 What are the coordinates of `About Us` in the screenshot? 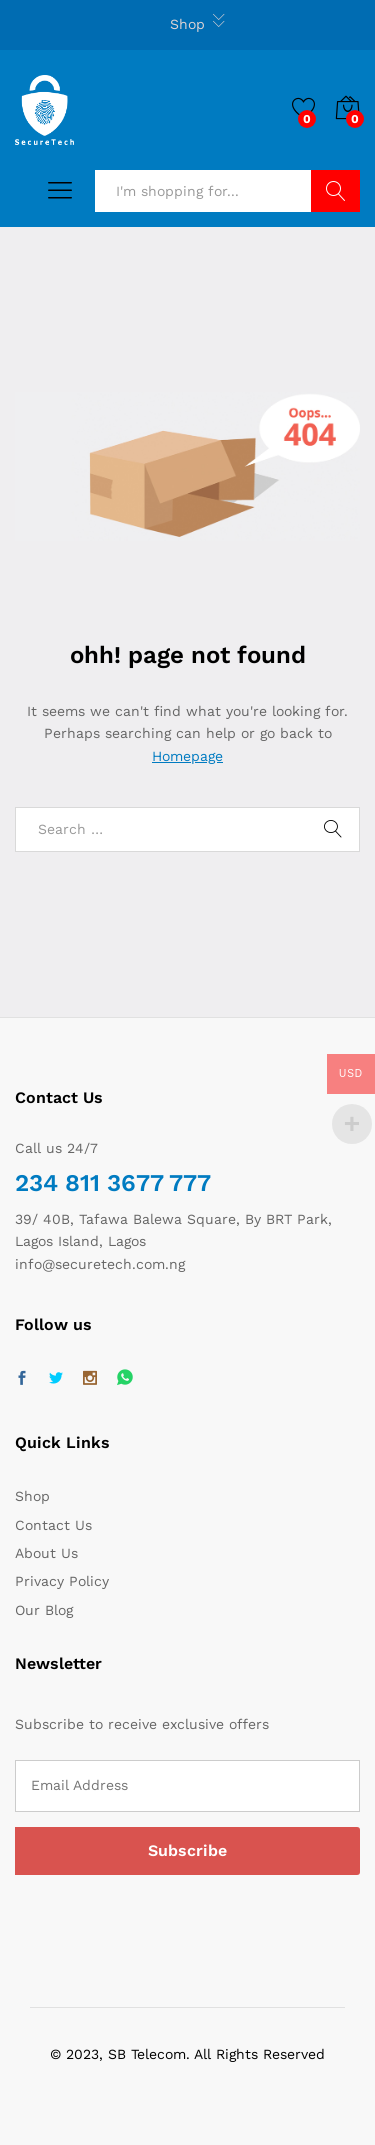 It's located at (46, 1553).